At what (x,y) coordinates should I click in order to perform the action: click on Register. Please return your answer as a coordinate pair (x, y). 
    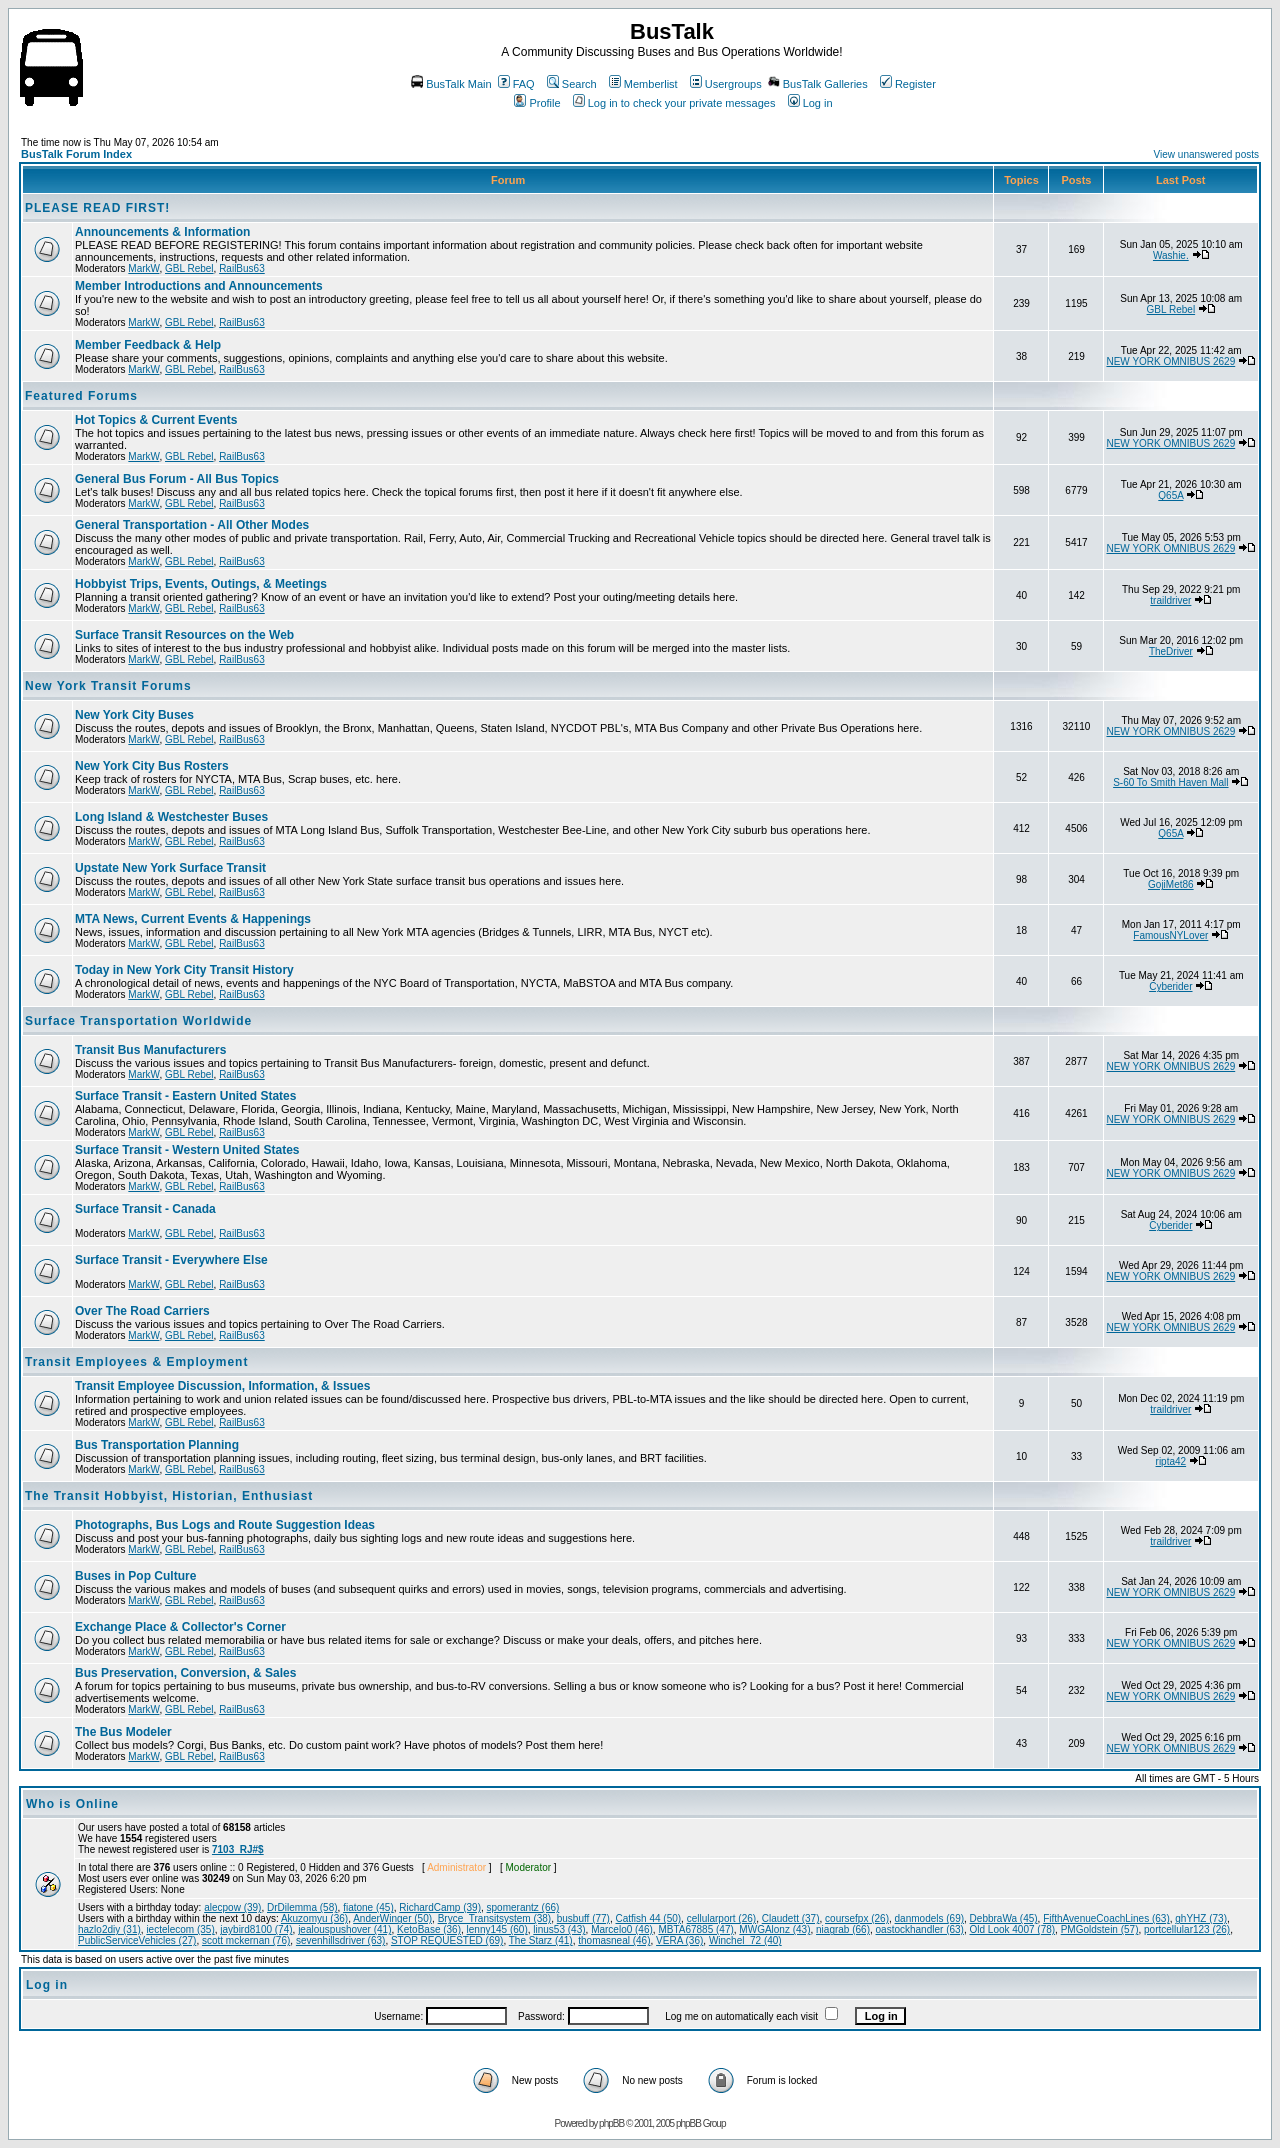
    Looking at the image, I should click on (908, 84).